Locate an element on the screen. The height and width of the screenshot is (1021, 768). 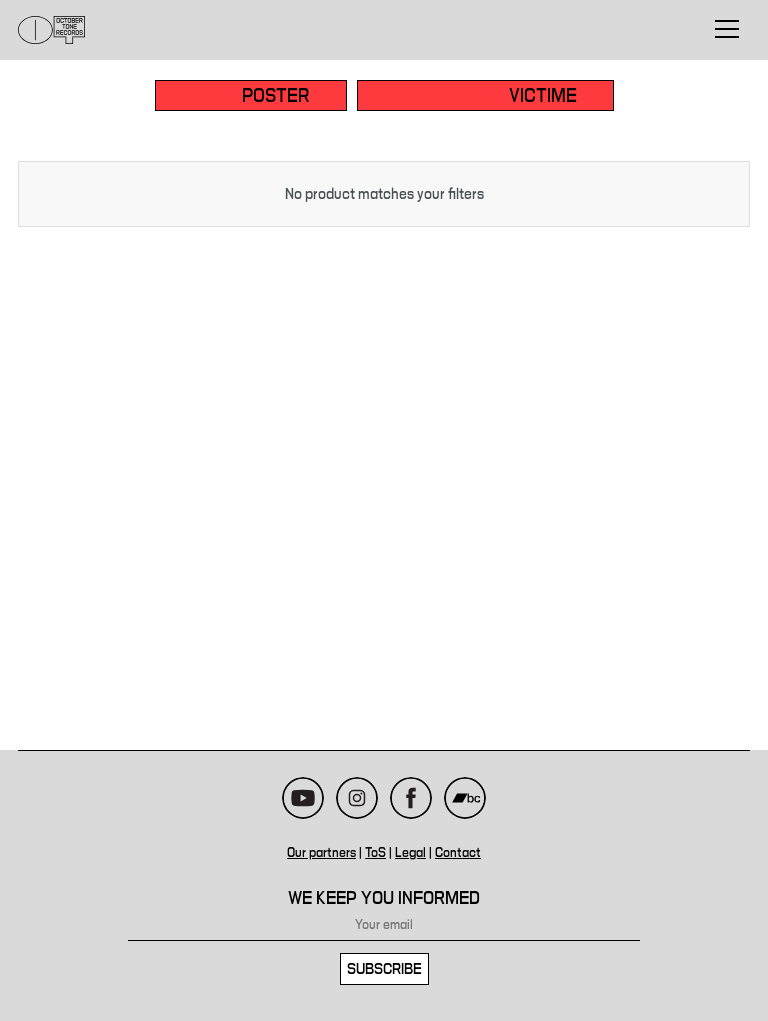
Facebook is located at coordinates (411, 798).